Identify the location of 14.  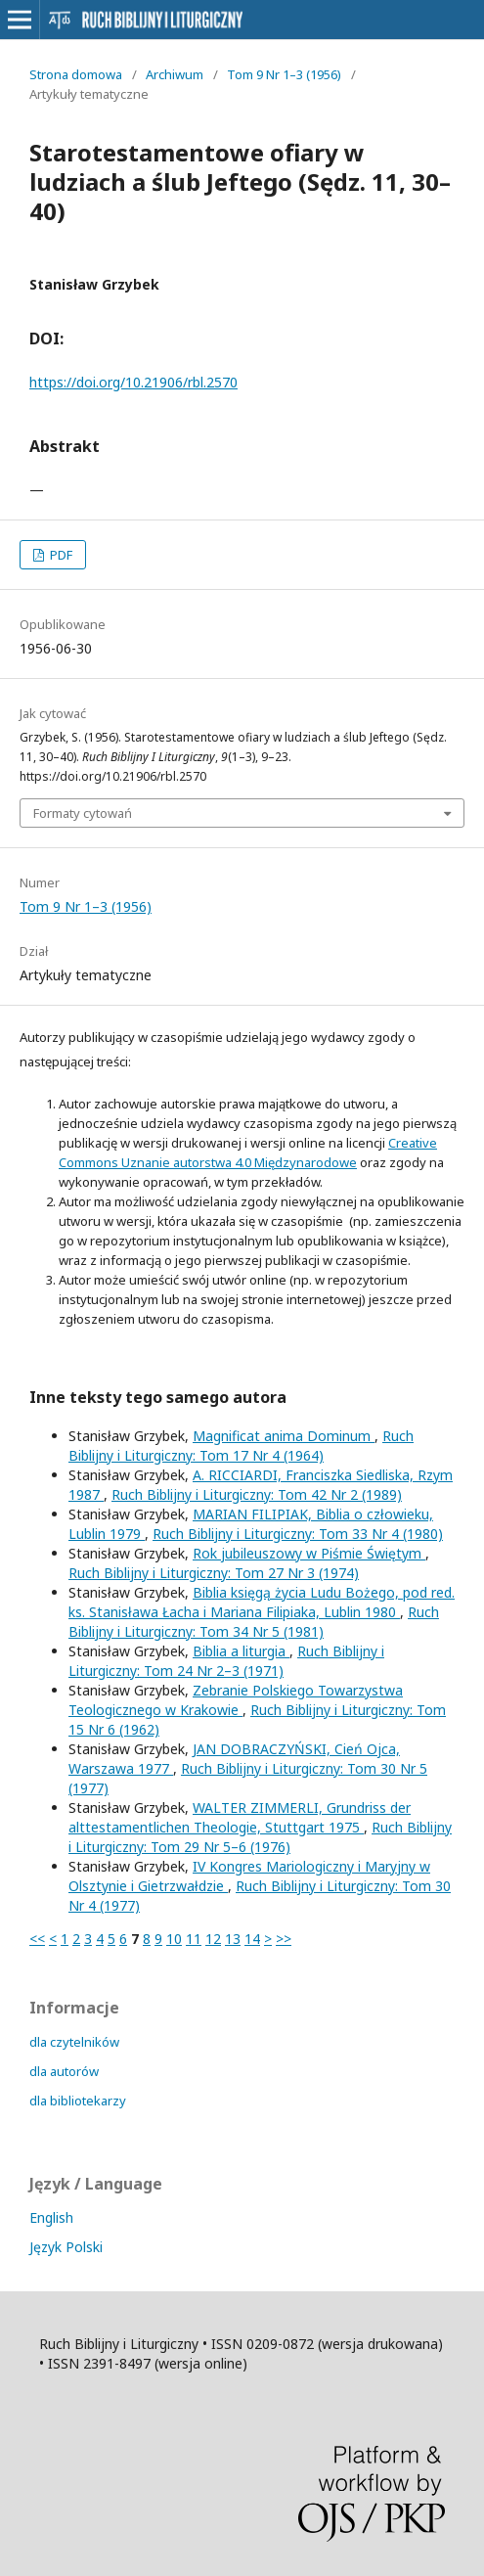
(252, 1938).